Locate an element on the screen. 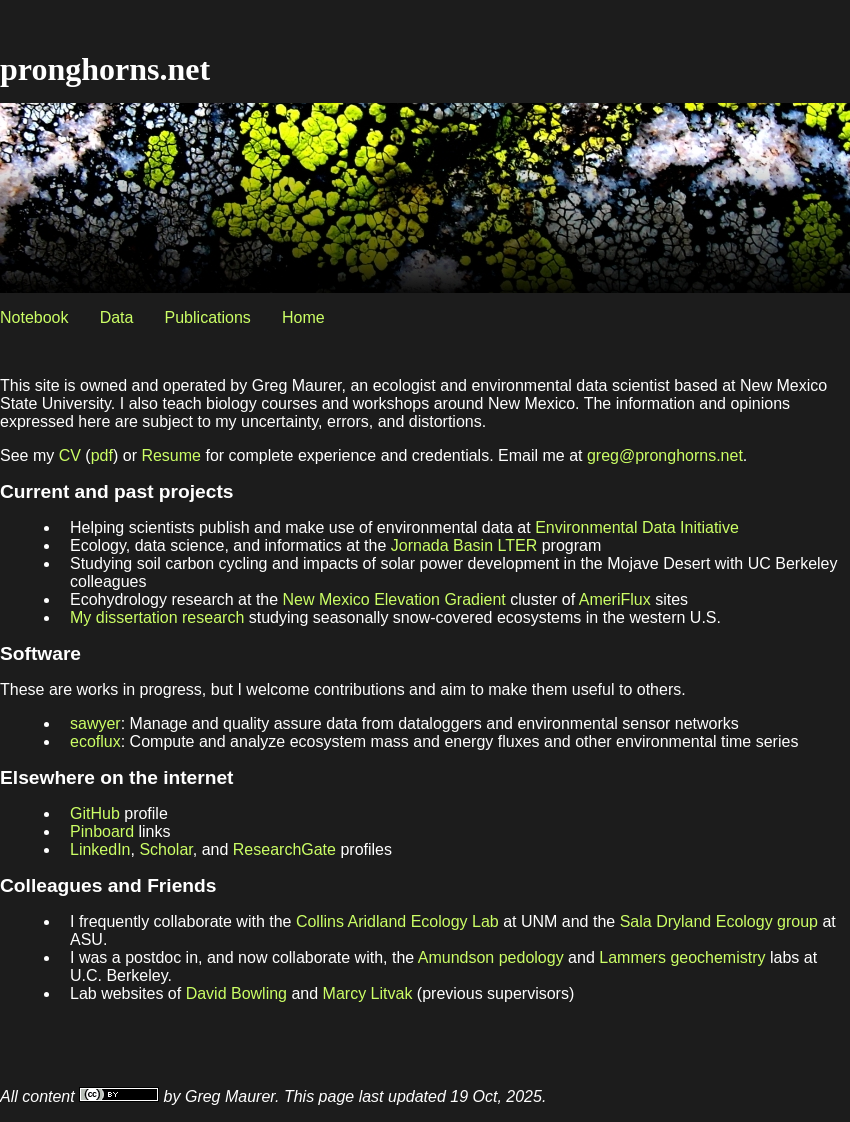 Image resolution: width=850 pixels, height=1122 pixels. Scholar is located at coordinates (165, 849).